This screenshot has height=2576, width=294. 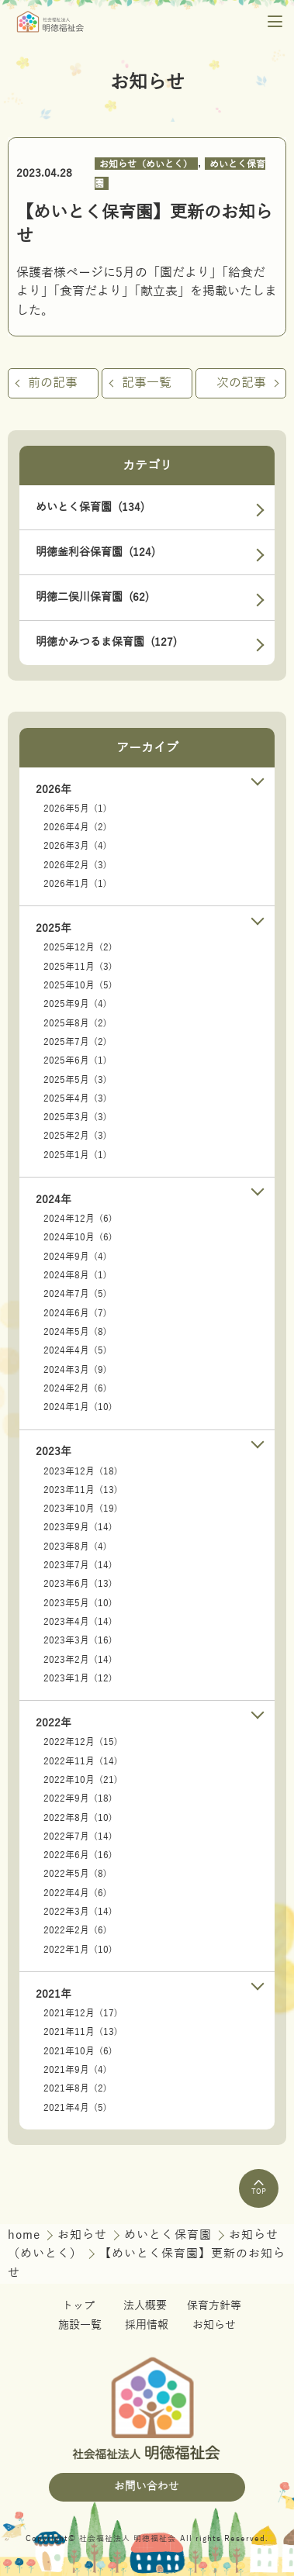 I want to click on 2025年8月 (2), so click(x=75, y=1023).